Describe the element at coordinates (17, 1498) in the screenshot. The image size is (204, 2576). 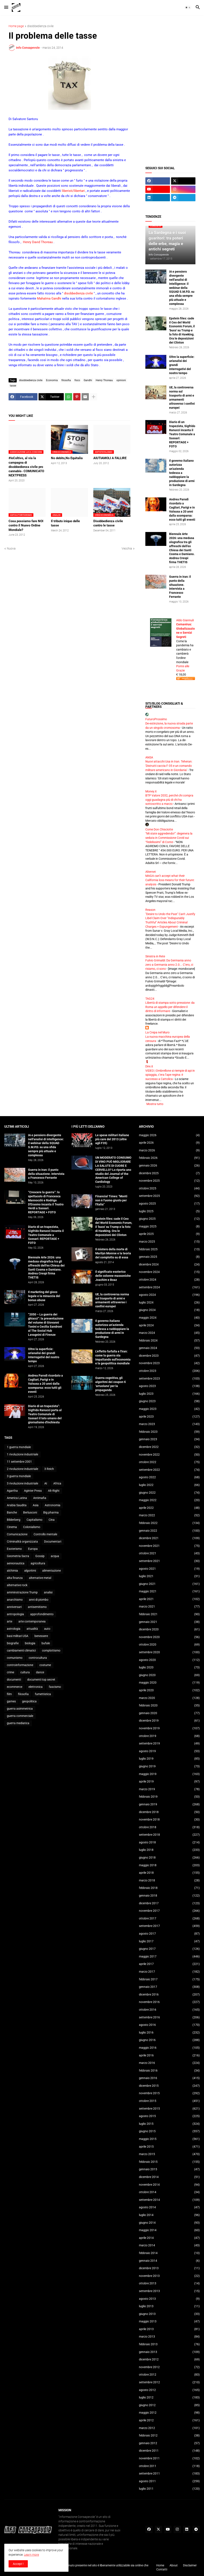
I see `America Latina` at that location.